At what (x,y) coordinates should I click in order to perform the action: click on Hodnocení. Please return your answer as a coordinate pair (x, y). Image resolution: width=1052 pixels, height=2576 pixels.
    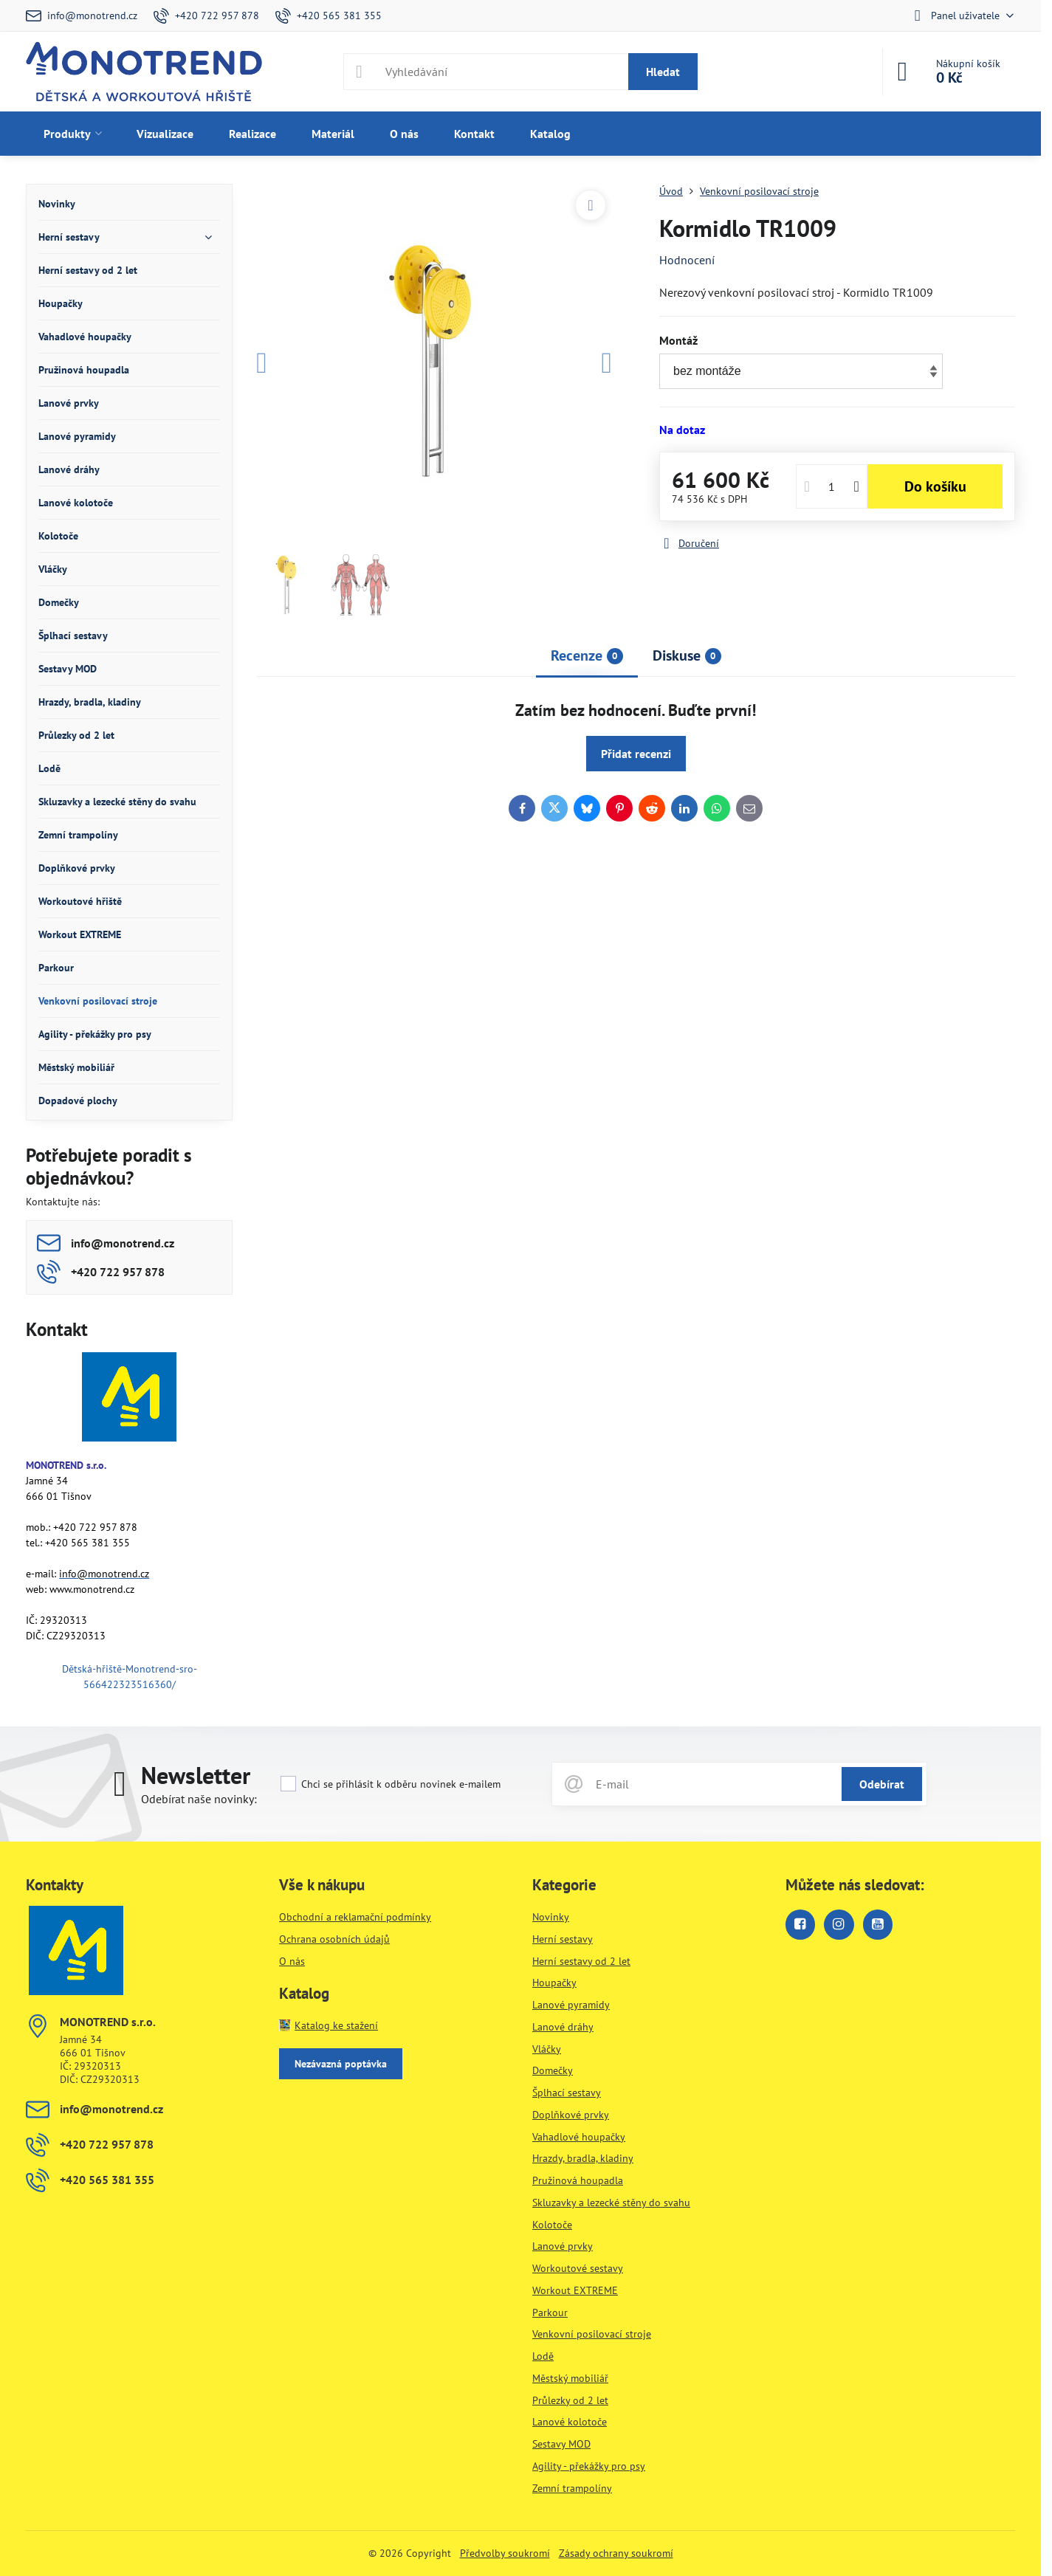
    Looking at the image, I should click on (687, 259).